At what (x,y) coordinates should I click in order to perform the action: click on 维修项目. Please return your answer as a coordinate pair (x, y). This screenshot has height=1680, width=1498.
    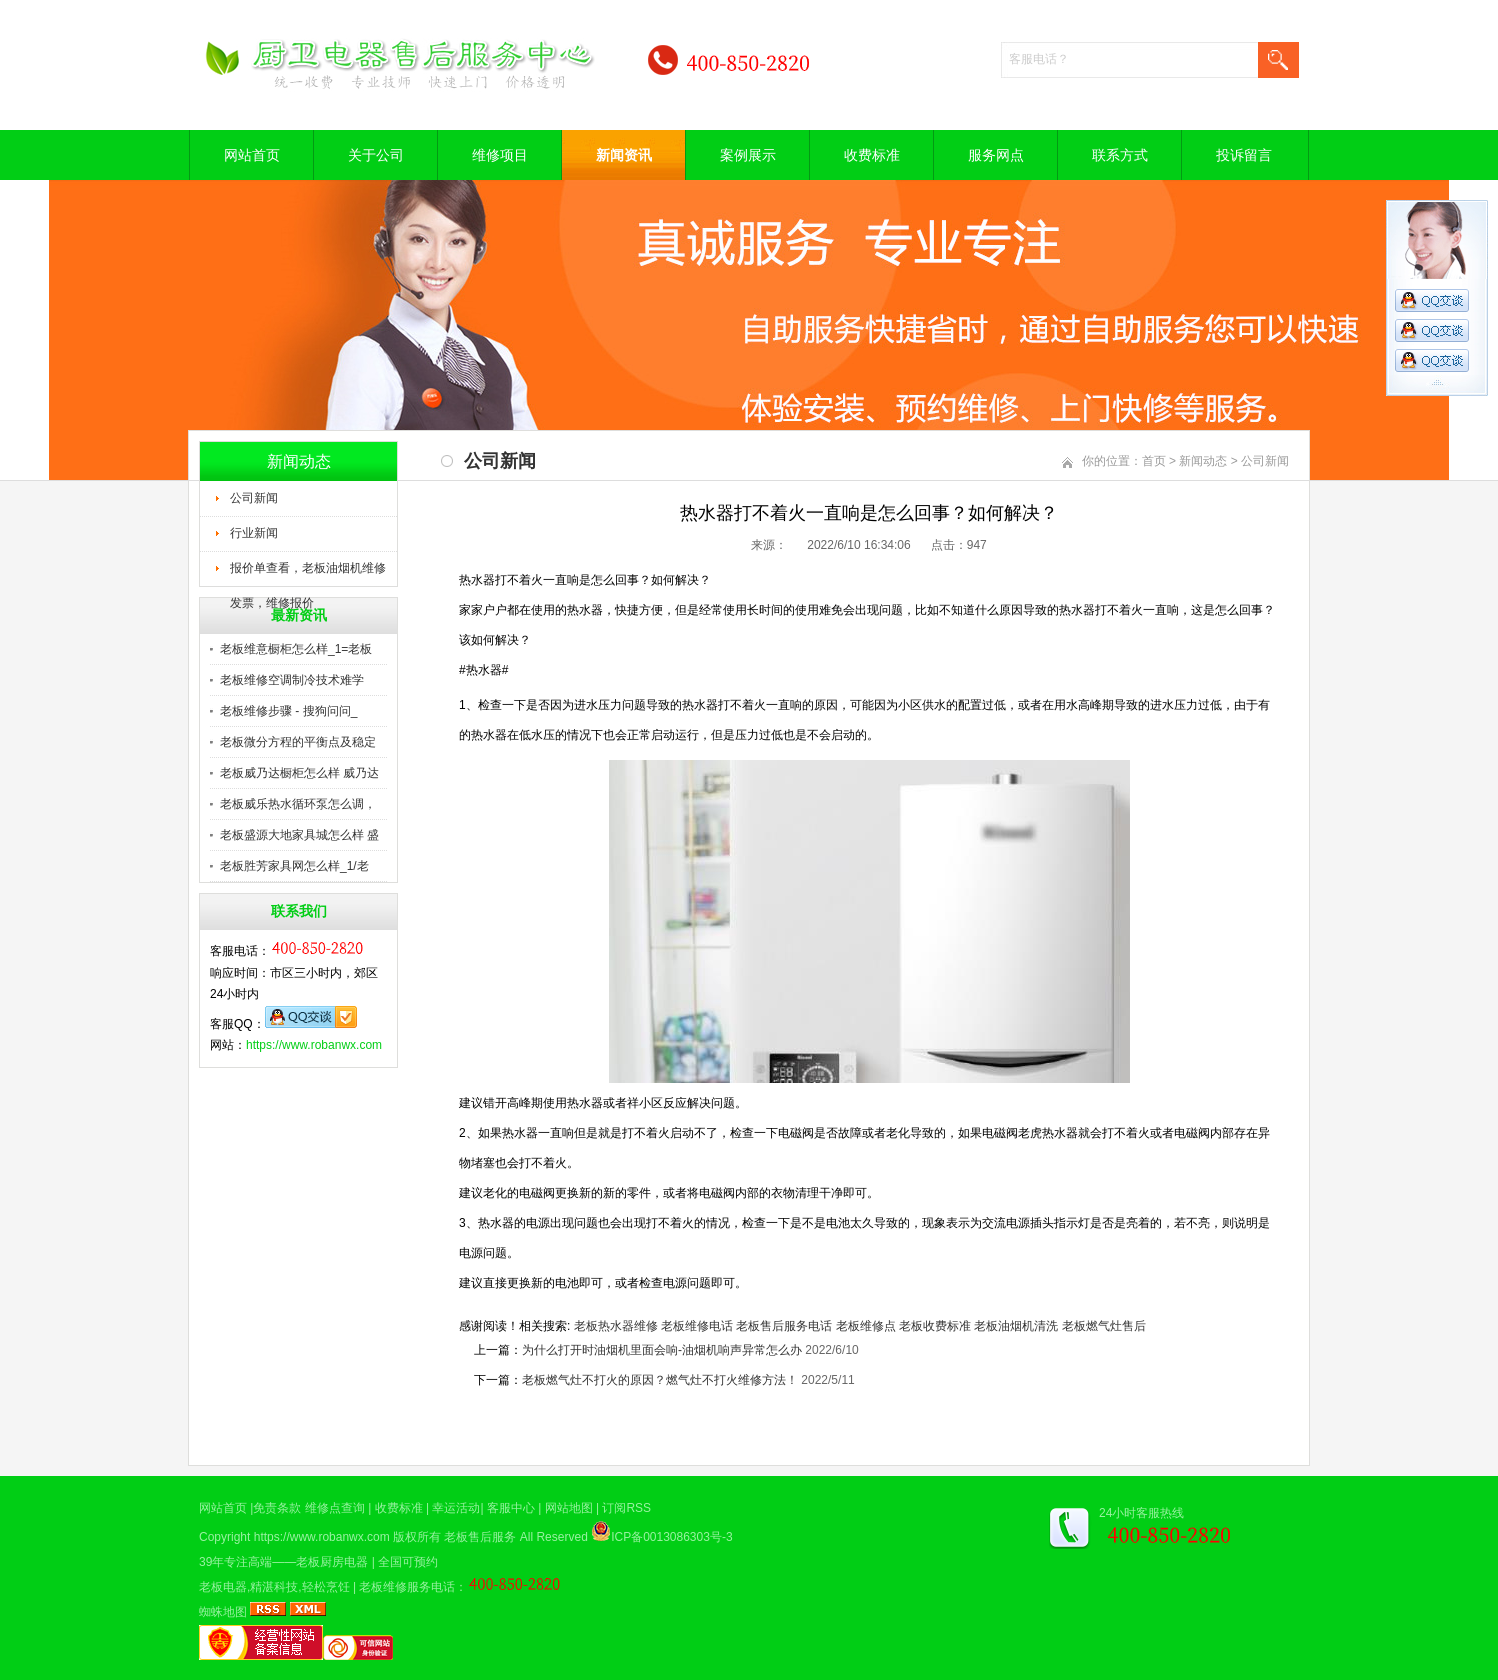
    Looking at the image, I should click on (500, 155).